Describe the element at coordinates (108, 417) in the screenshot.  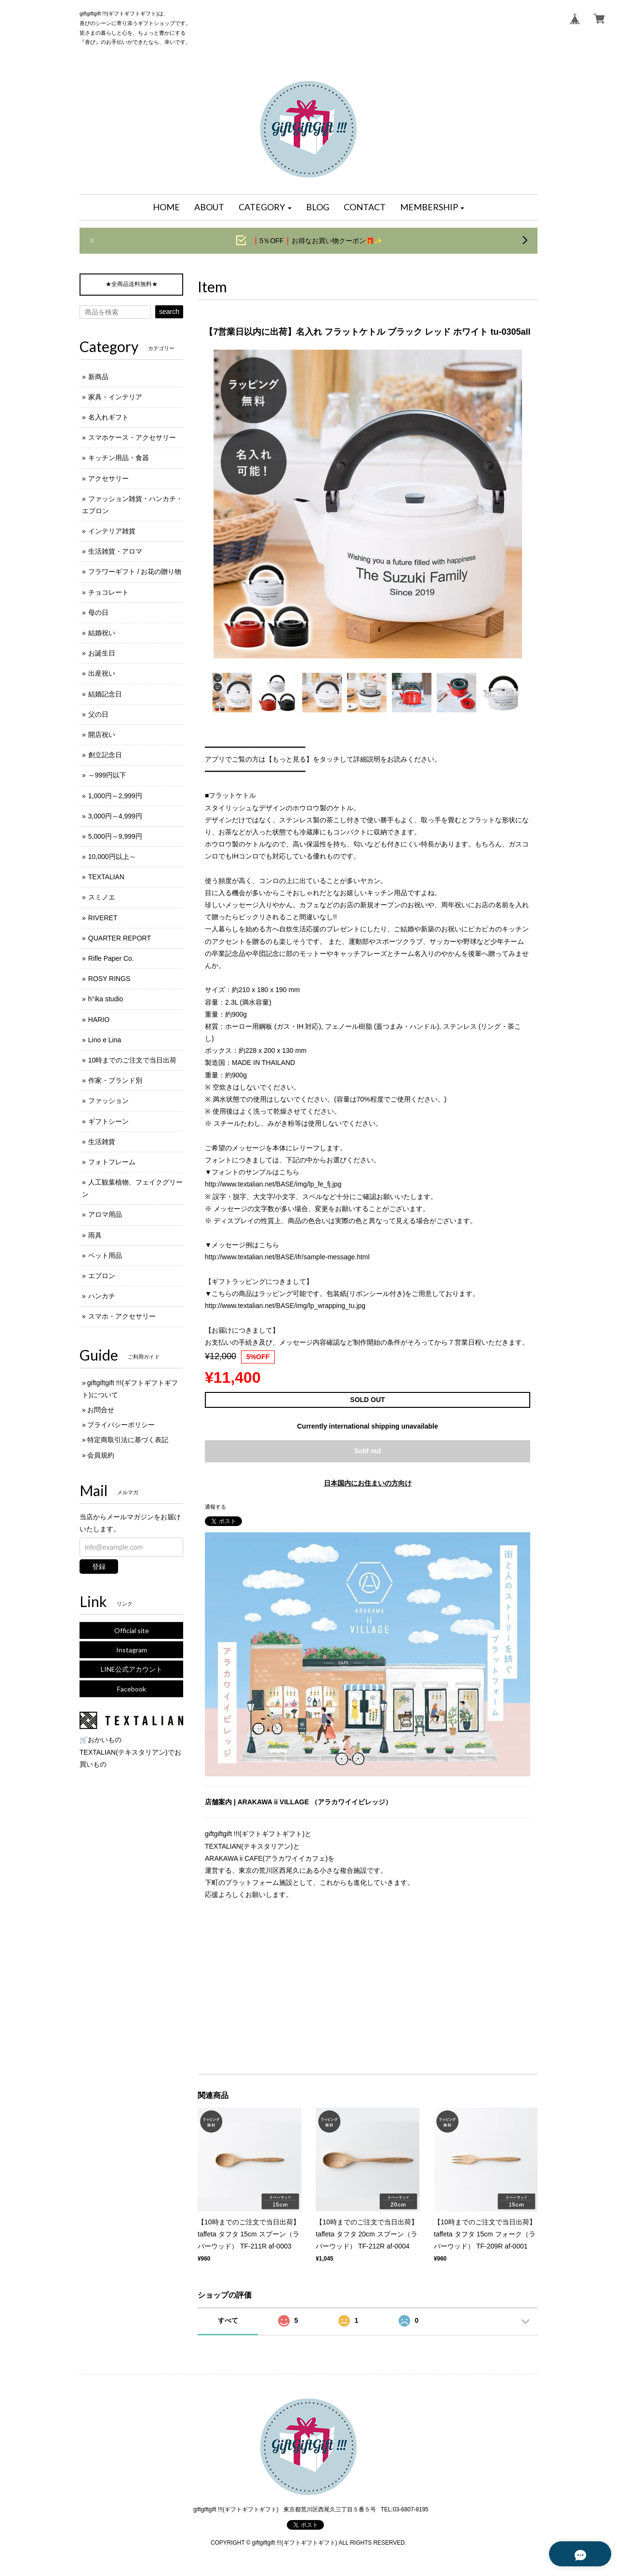
I see `名入れギフト` at that location.